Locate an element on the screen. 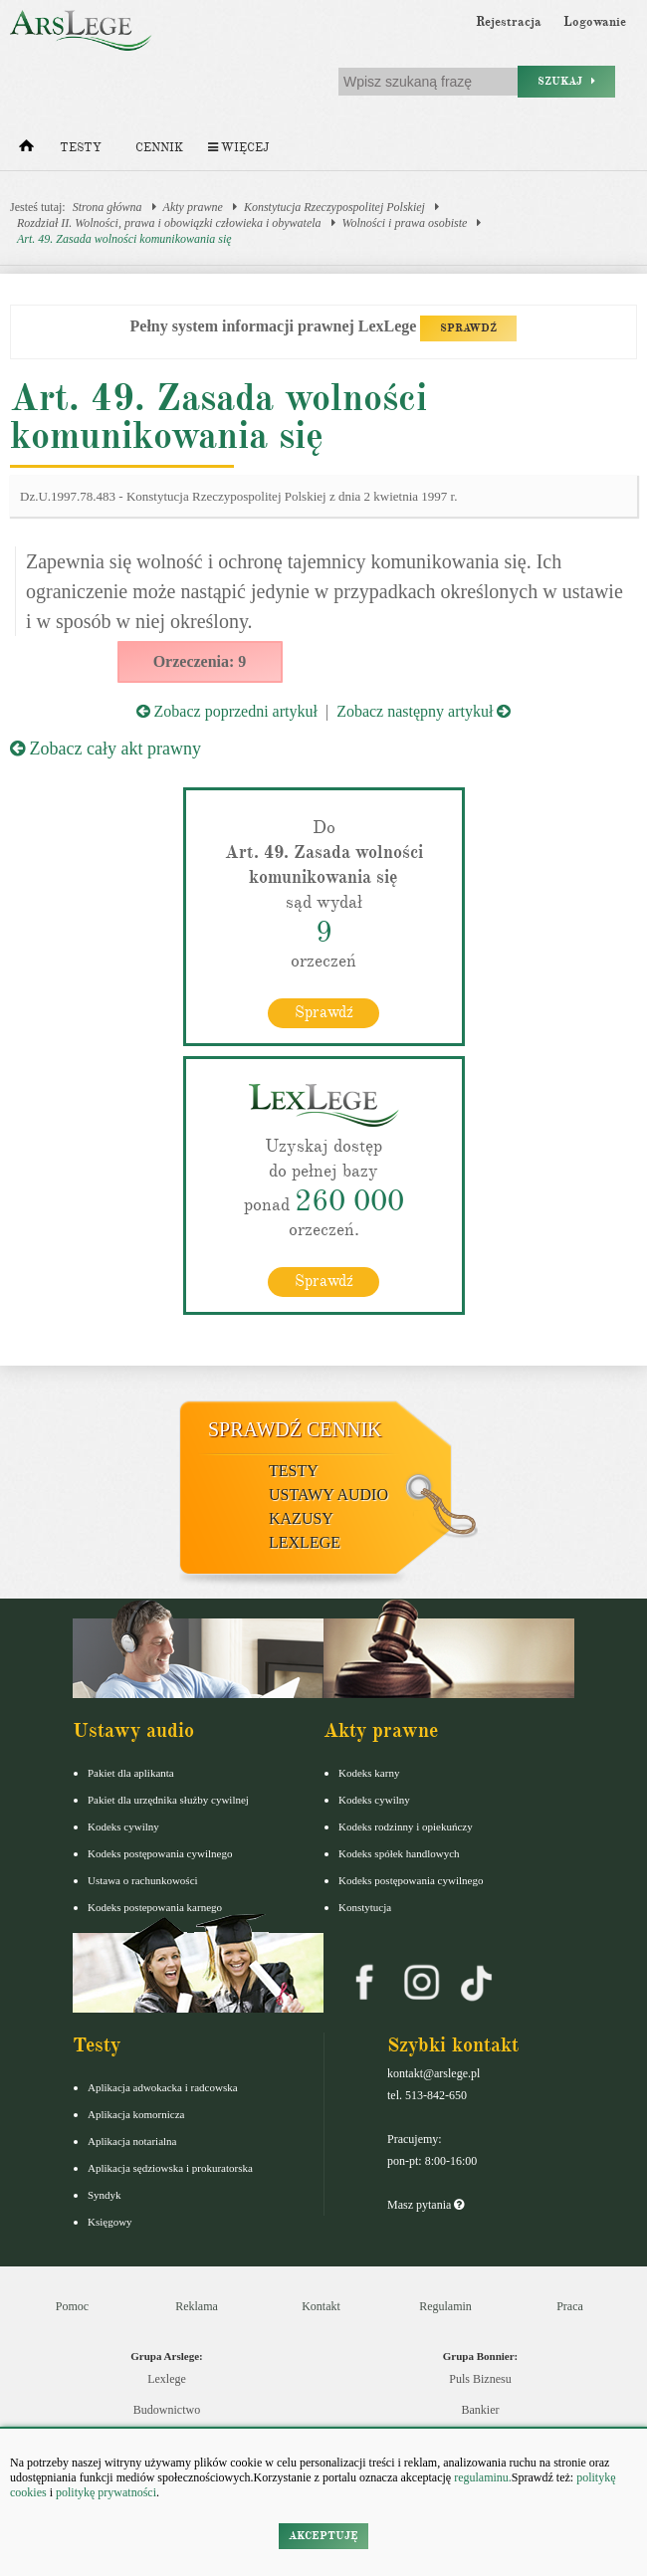 This screenshot has width=647, height=2576. Praca is located at coordinates (569, 2306).